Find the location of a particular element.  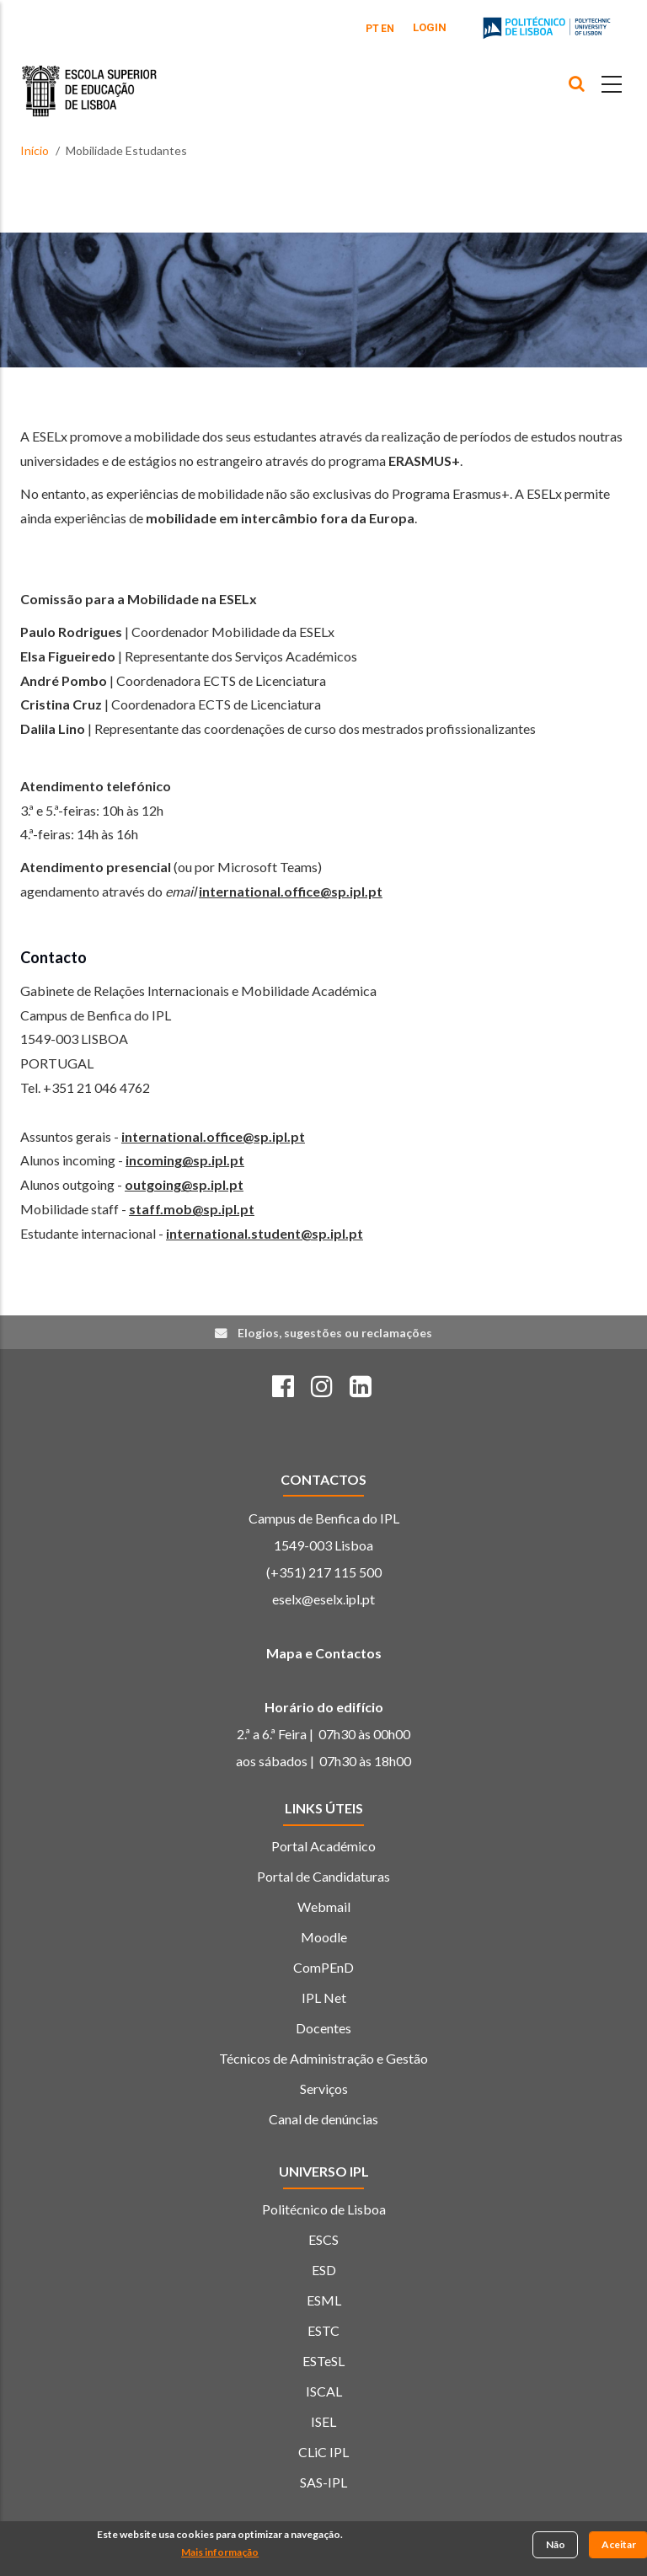

ERASMUS+ is located at coordinates (424, 461).